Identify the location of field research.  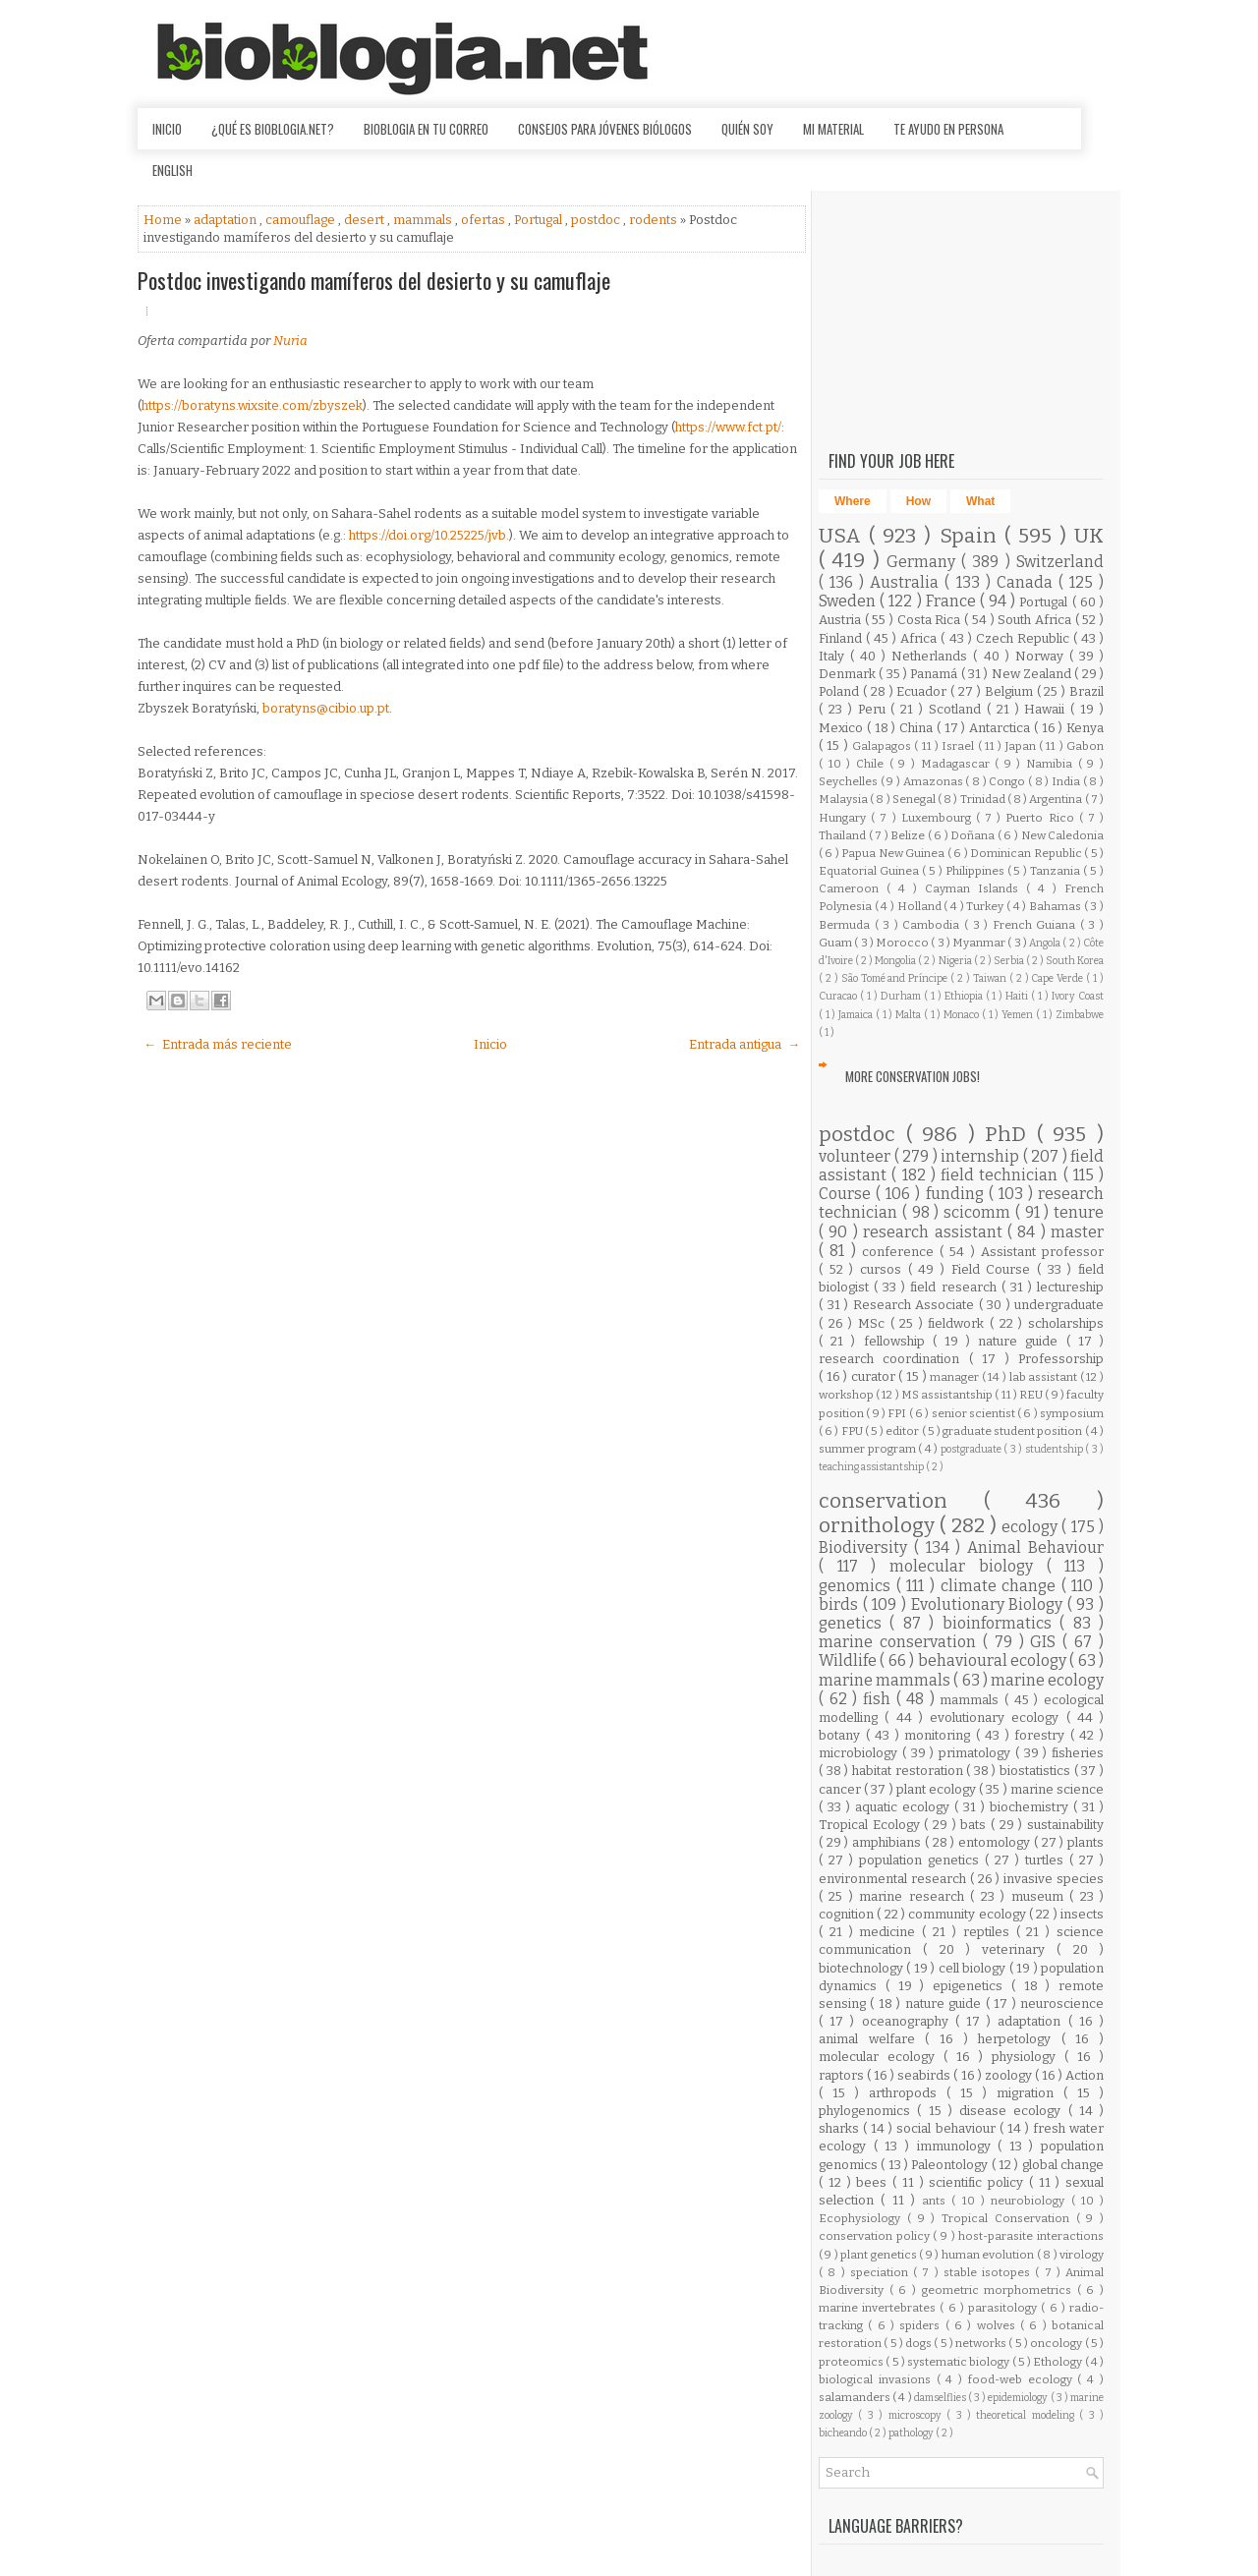
(955, 1287).